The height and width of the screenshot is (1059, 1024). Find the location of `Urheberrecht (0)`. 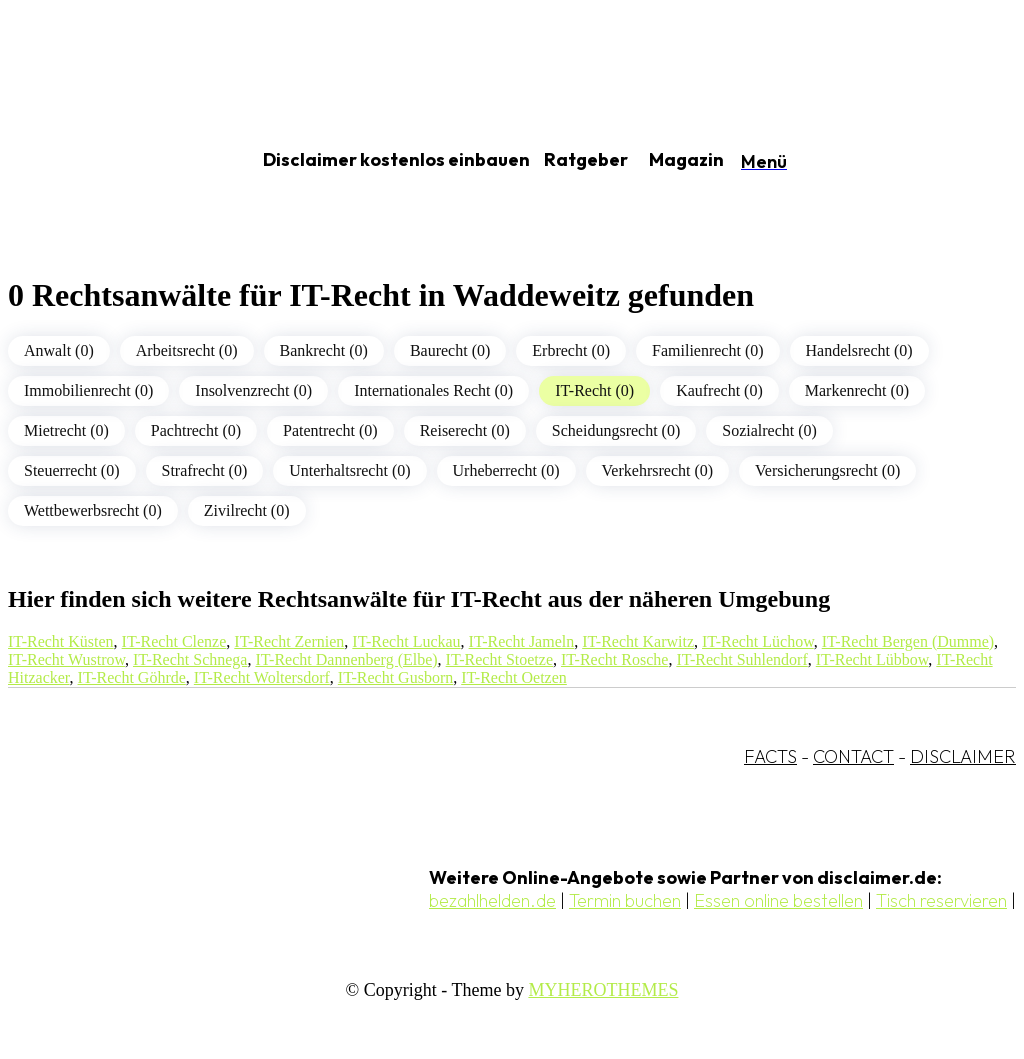

Urheberrecht (0) is located at coordinates (506, 470).